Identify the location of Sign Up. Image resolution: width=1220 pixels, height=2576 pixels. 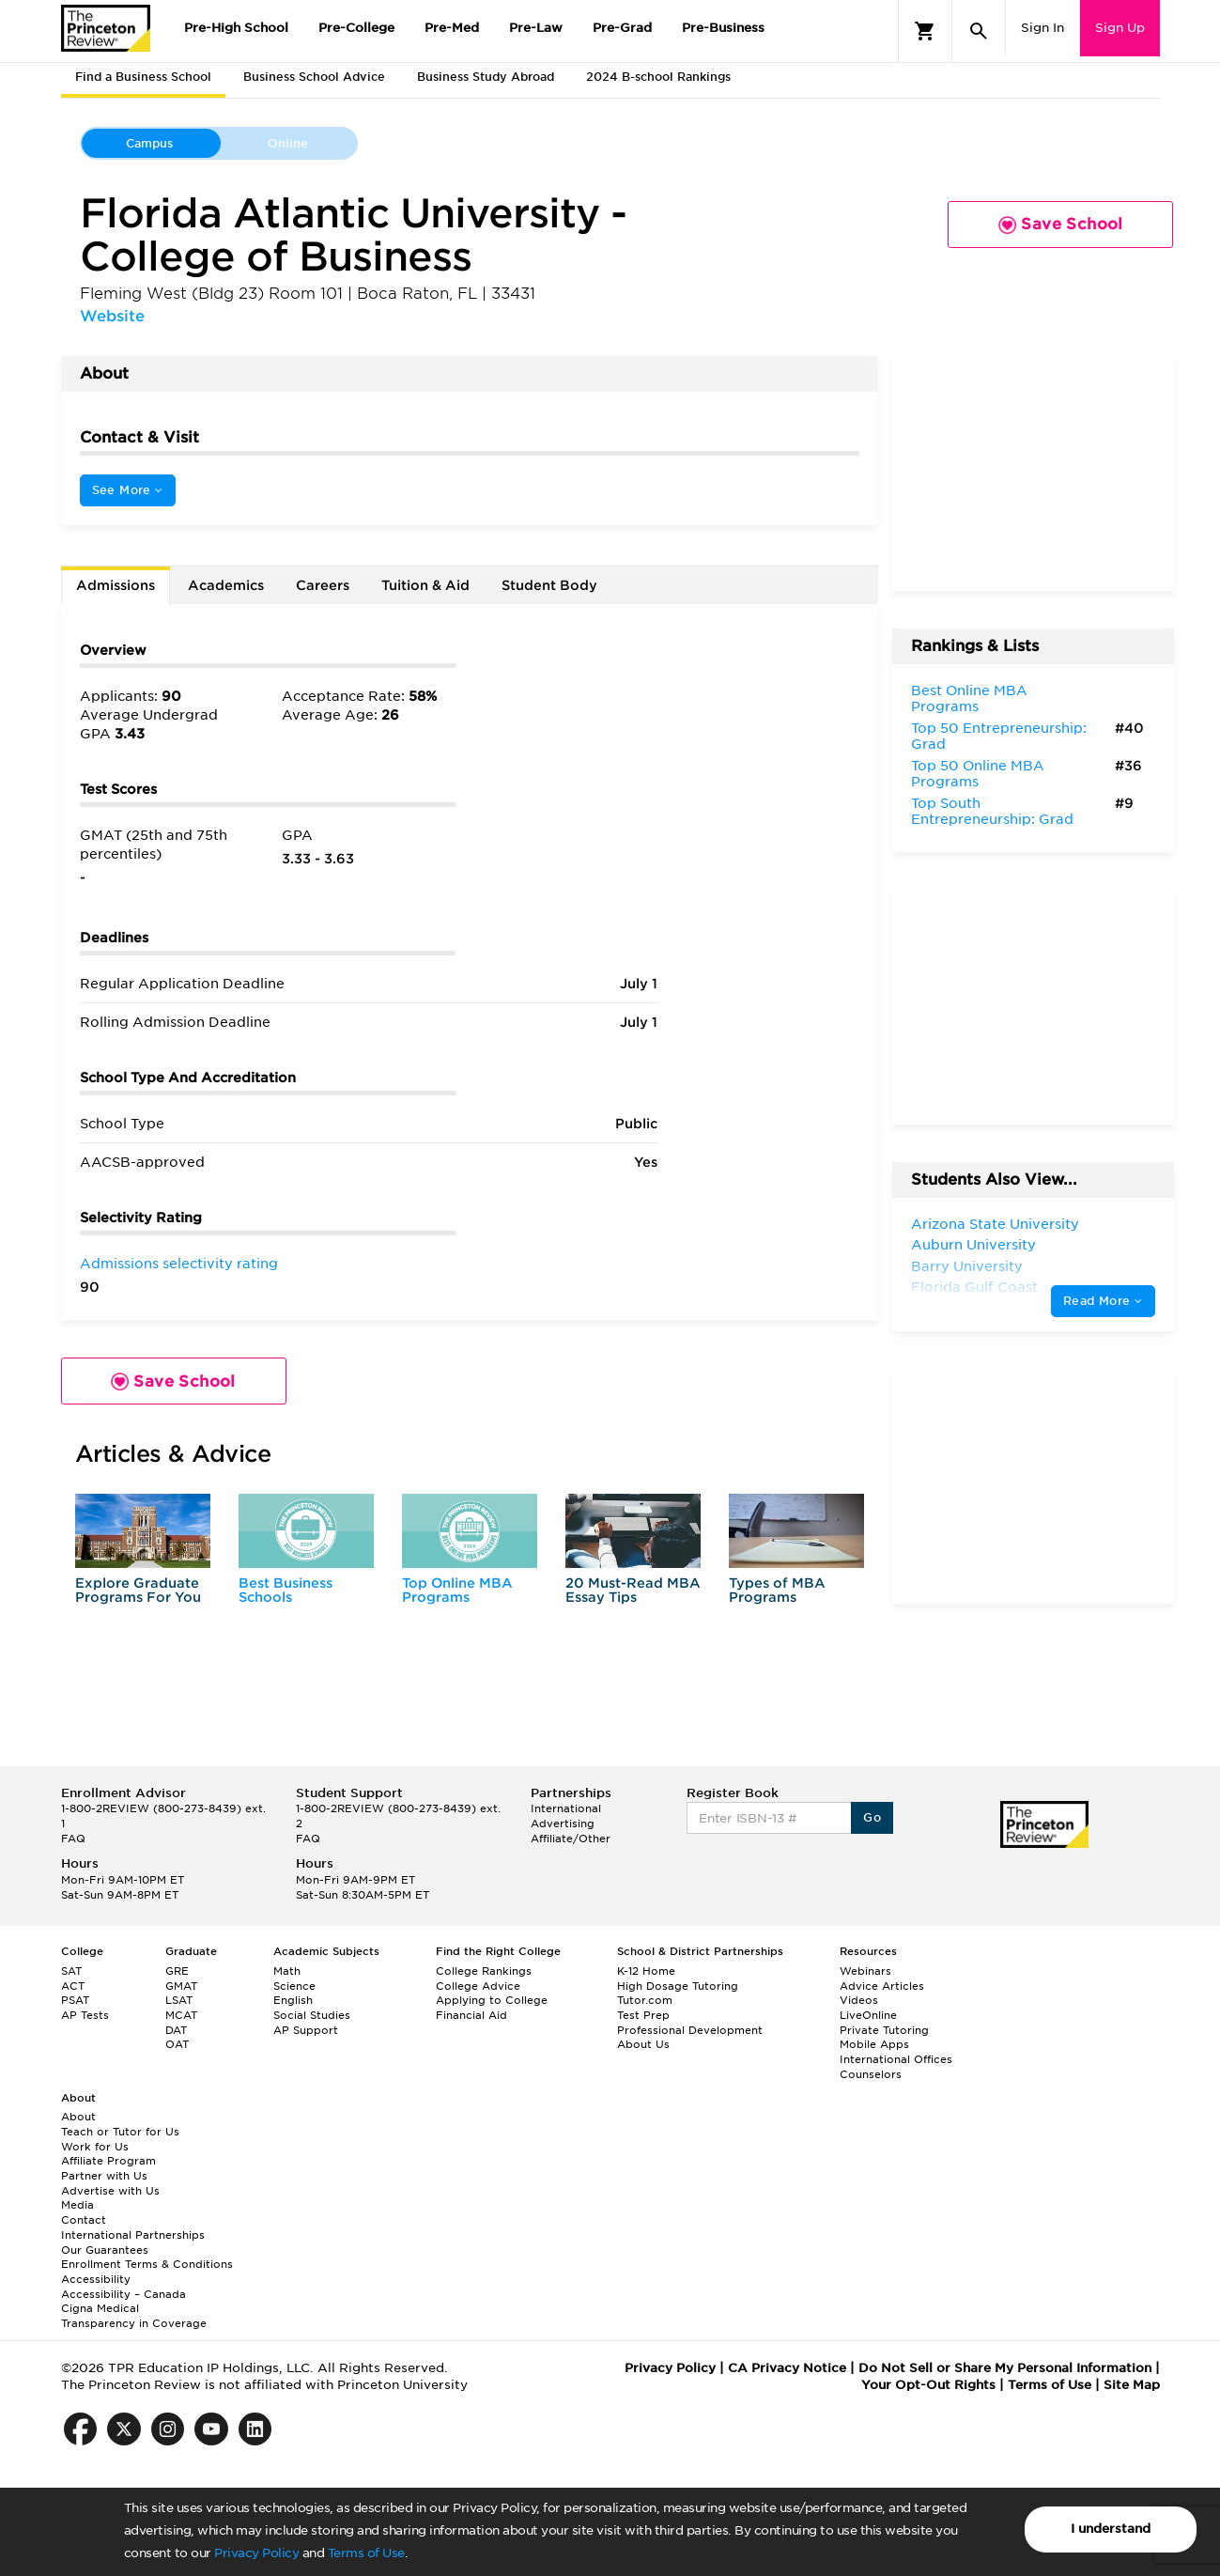
(1120, 28).